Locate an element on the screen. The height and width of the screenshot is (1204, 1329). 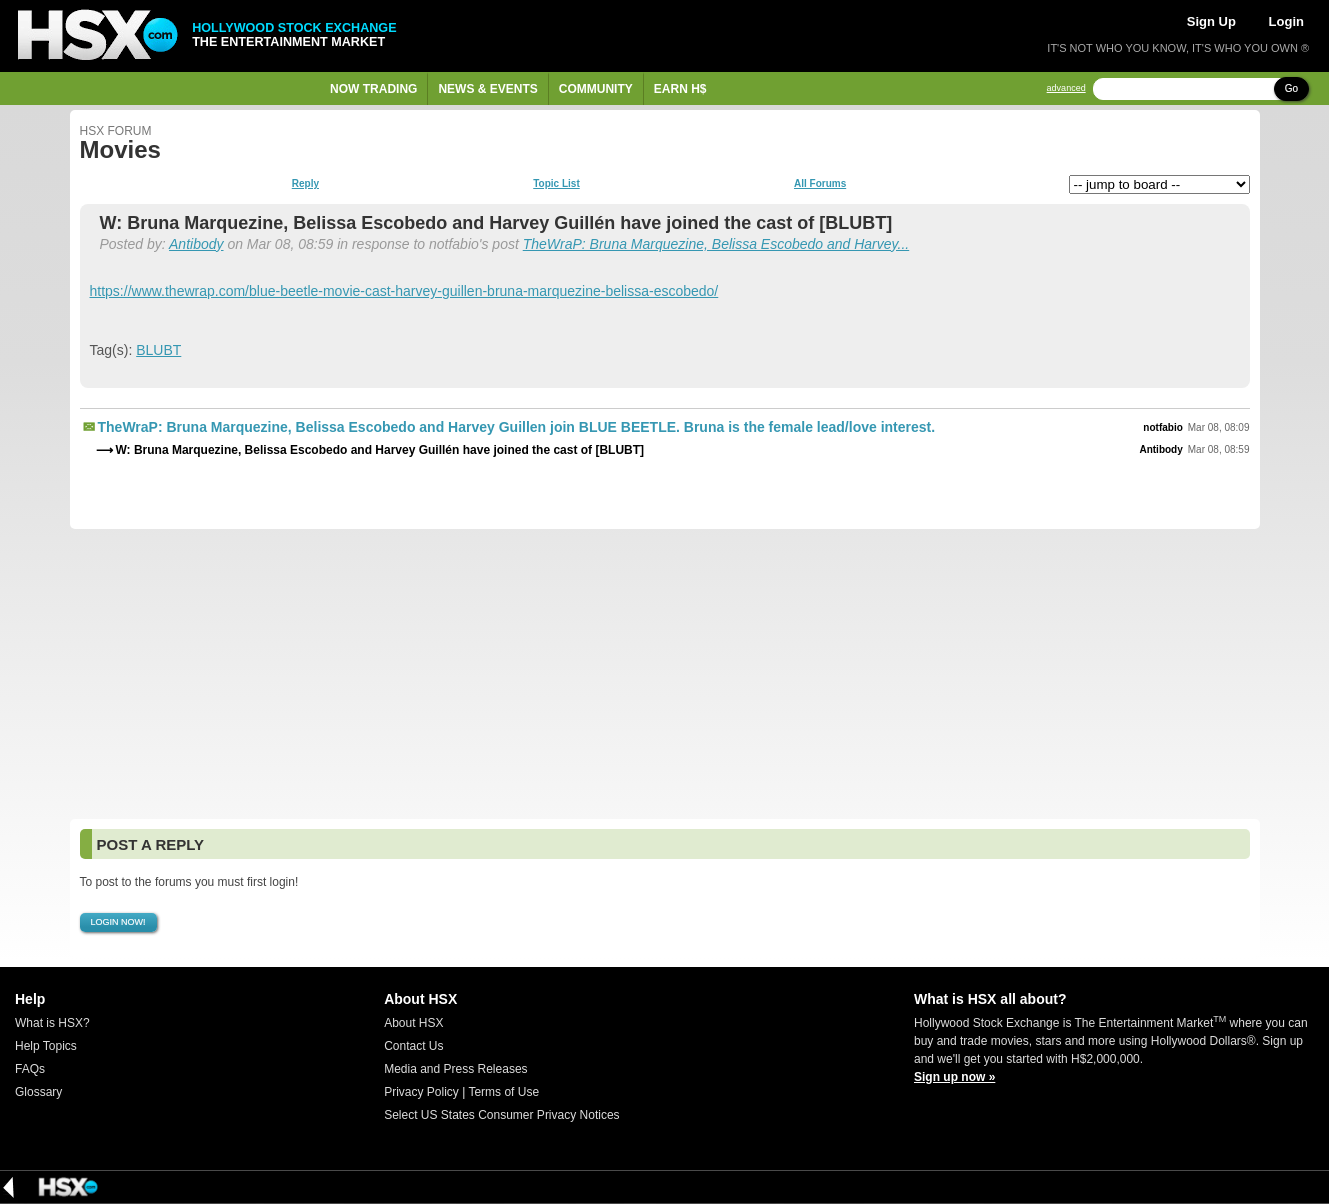
TheWraP: Bruna Marquezine, Belissa Escobedo and Harvey... is located at coordinates (716, 244).